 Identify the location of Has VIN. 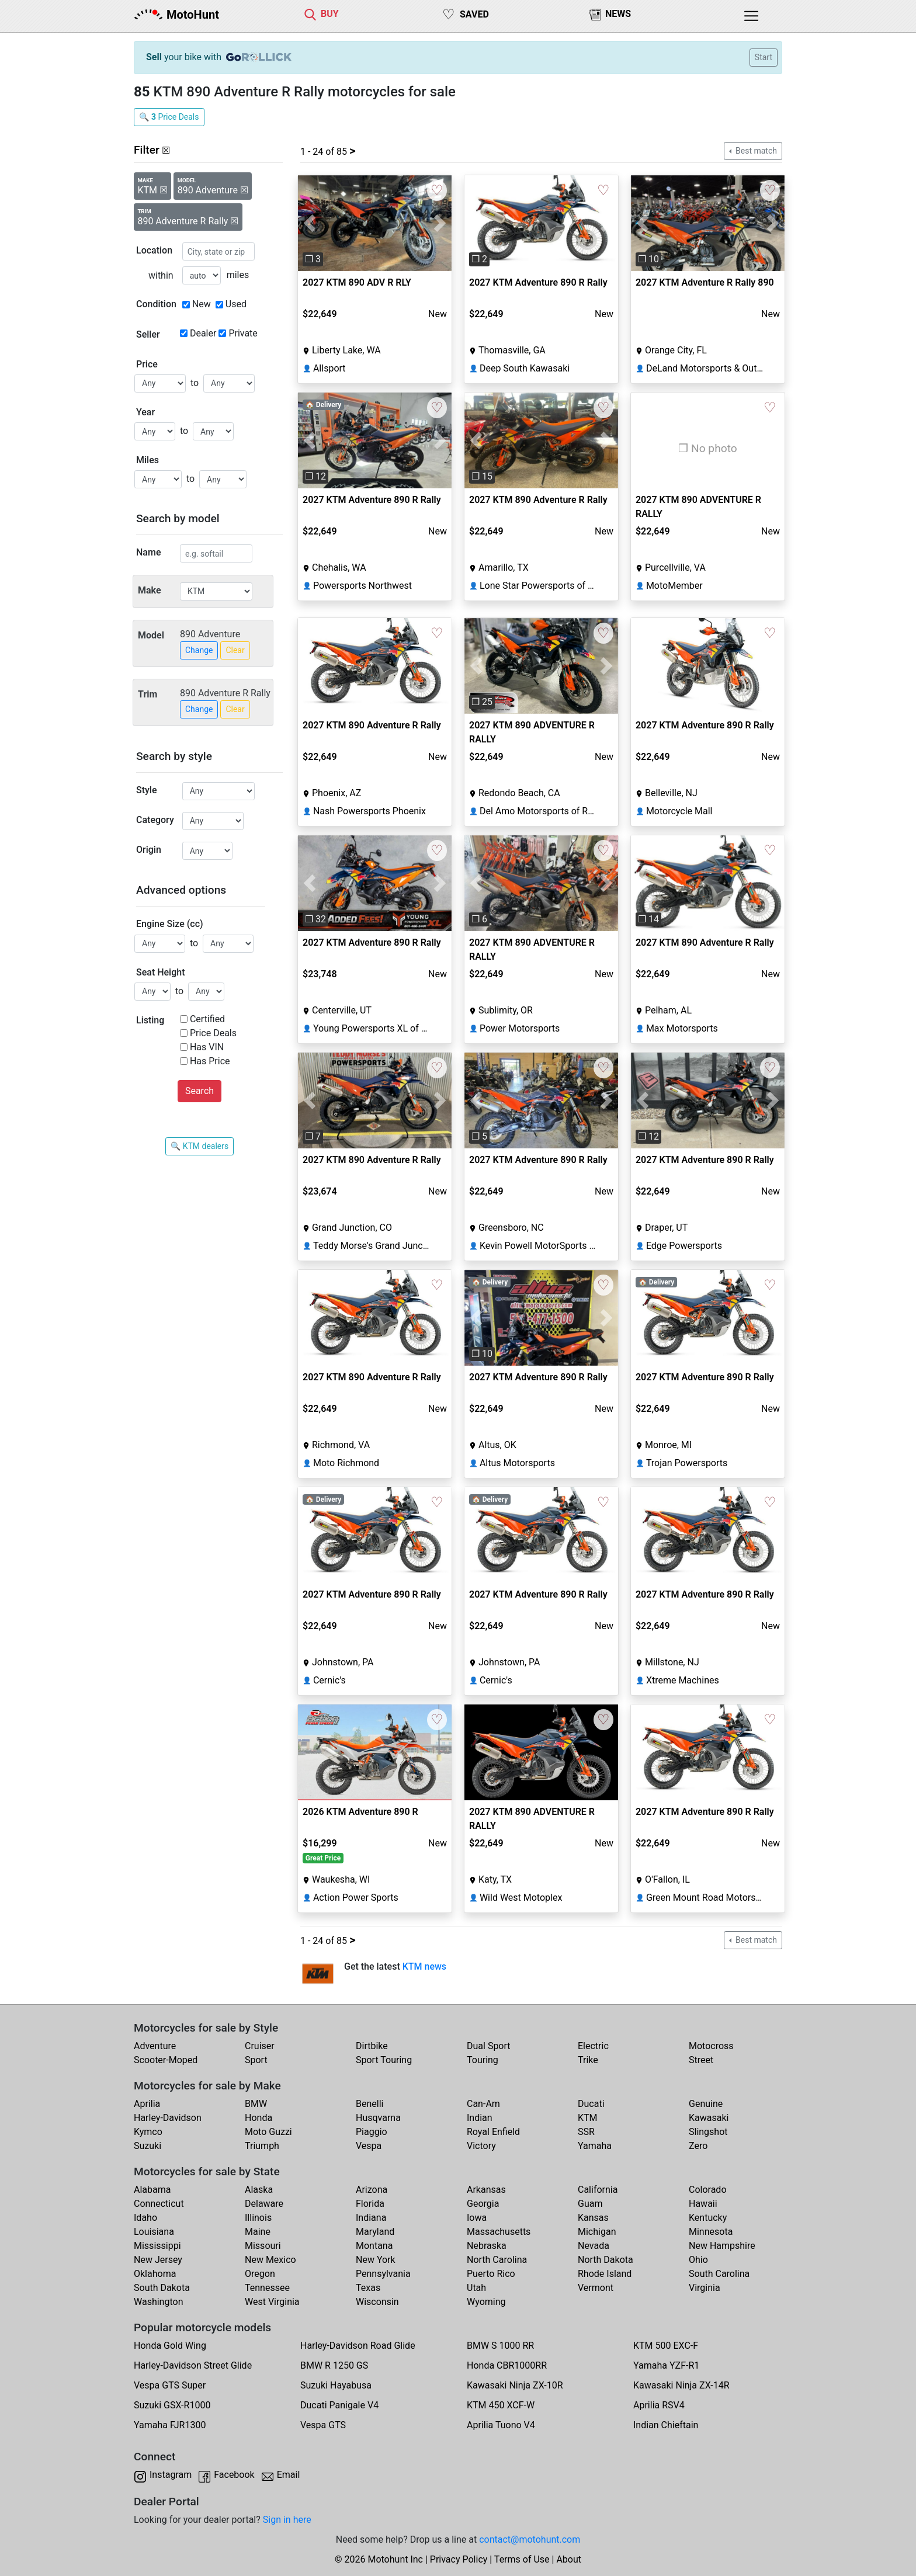
(207, 1047).